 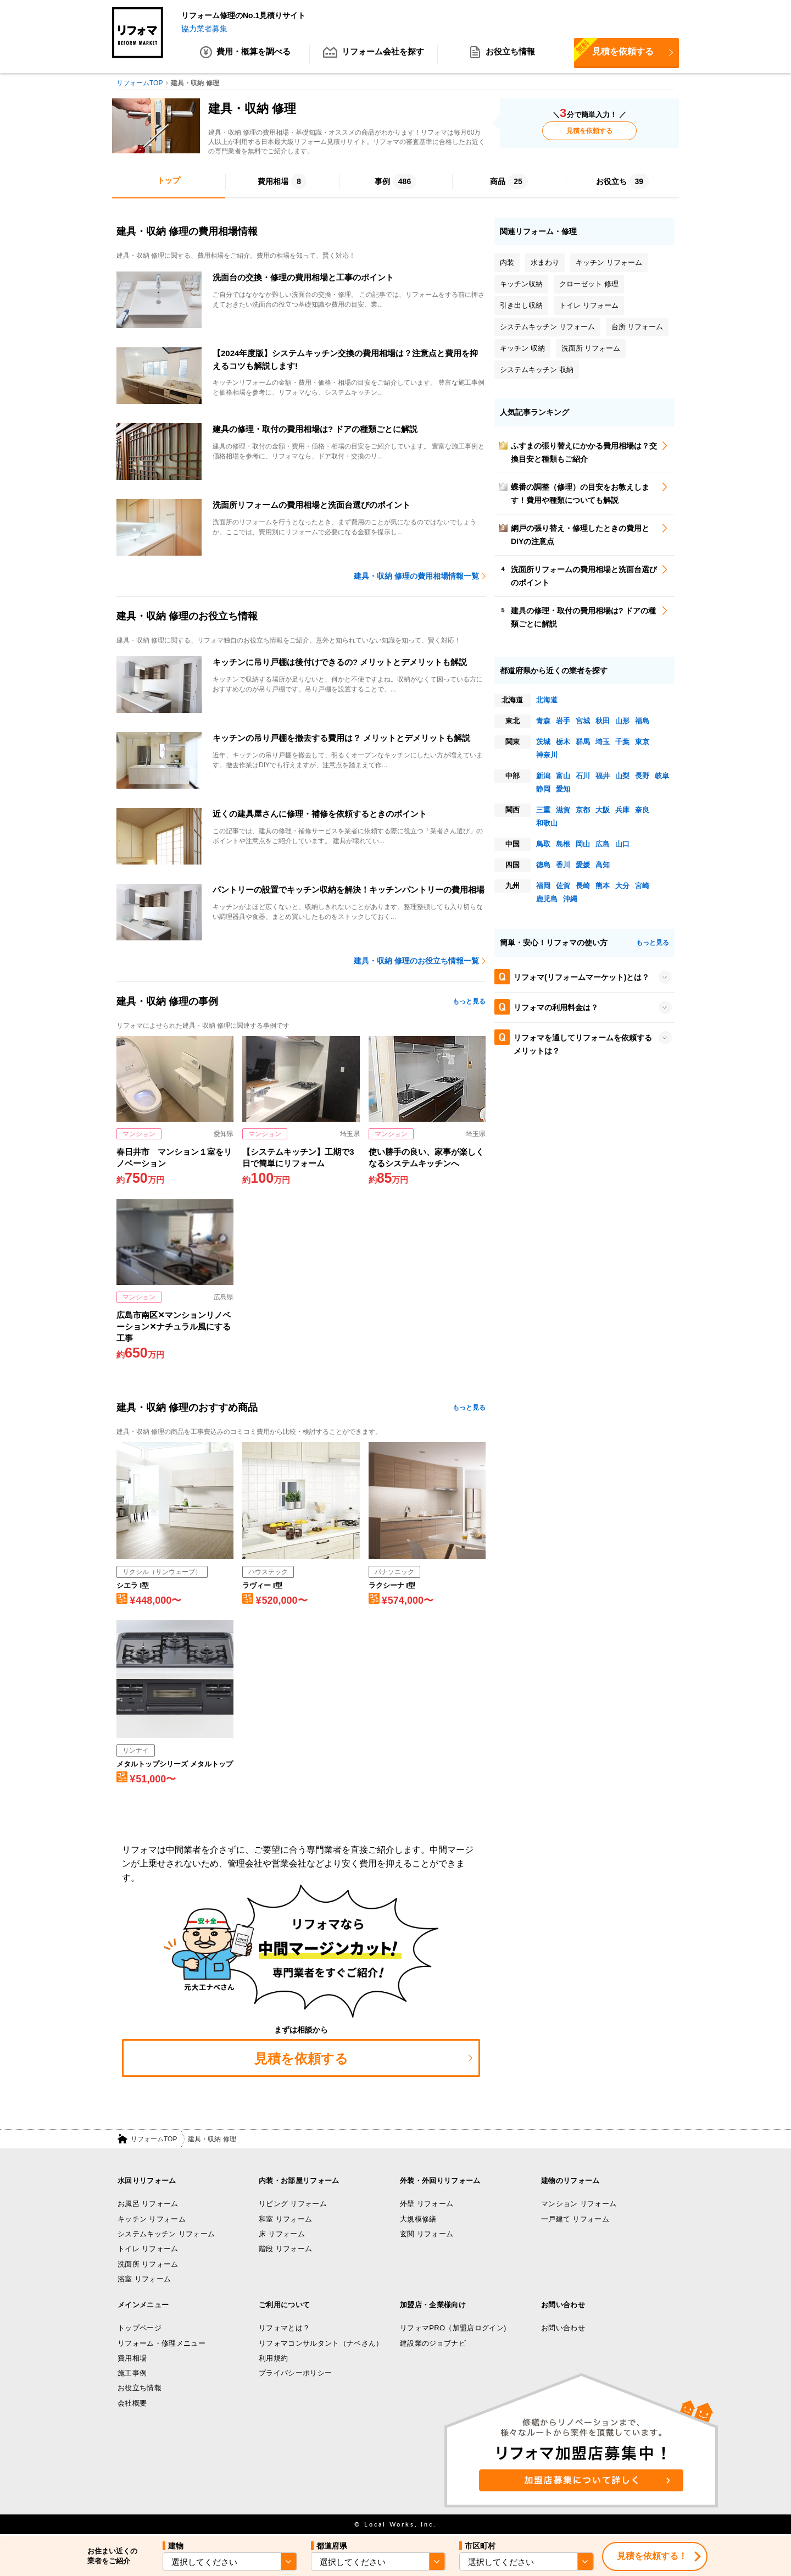 I want to click on 埼玉, so click(x=602, y=742).